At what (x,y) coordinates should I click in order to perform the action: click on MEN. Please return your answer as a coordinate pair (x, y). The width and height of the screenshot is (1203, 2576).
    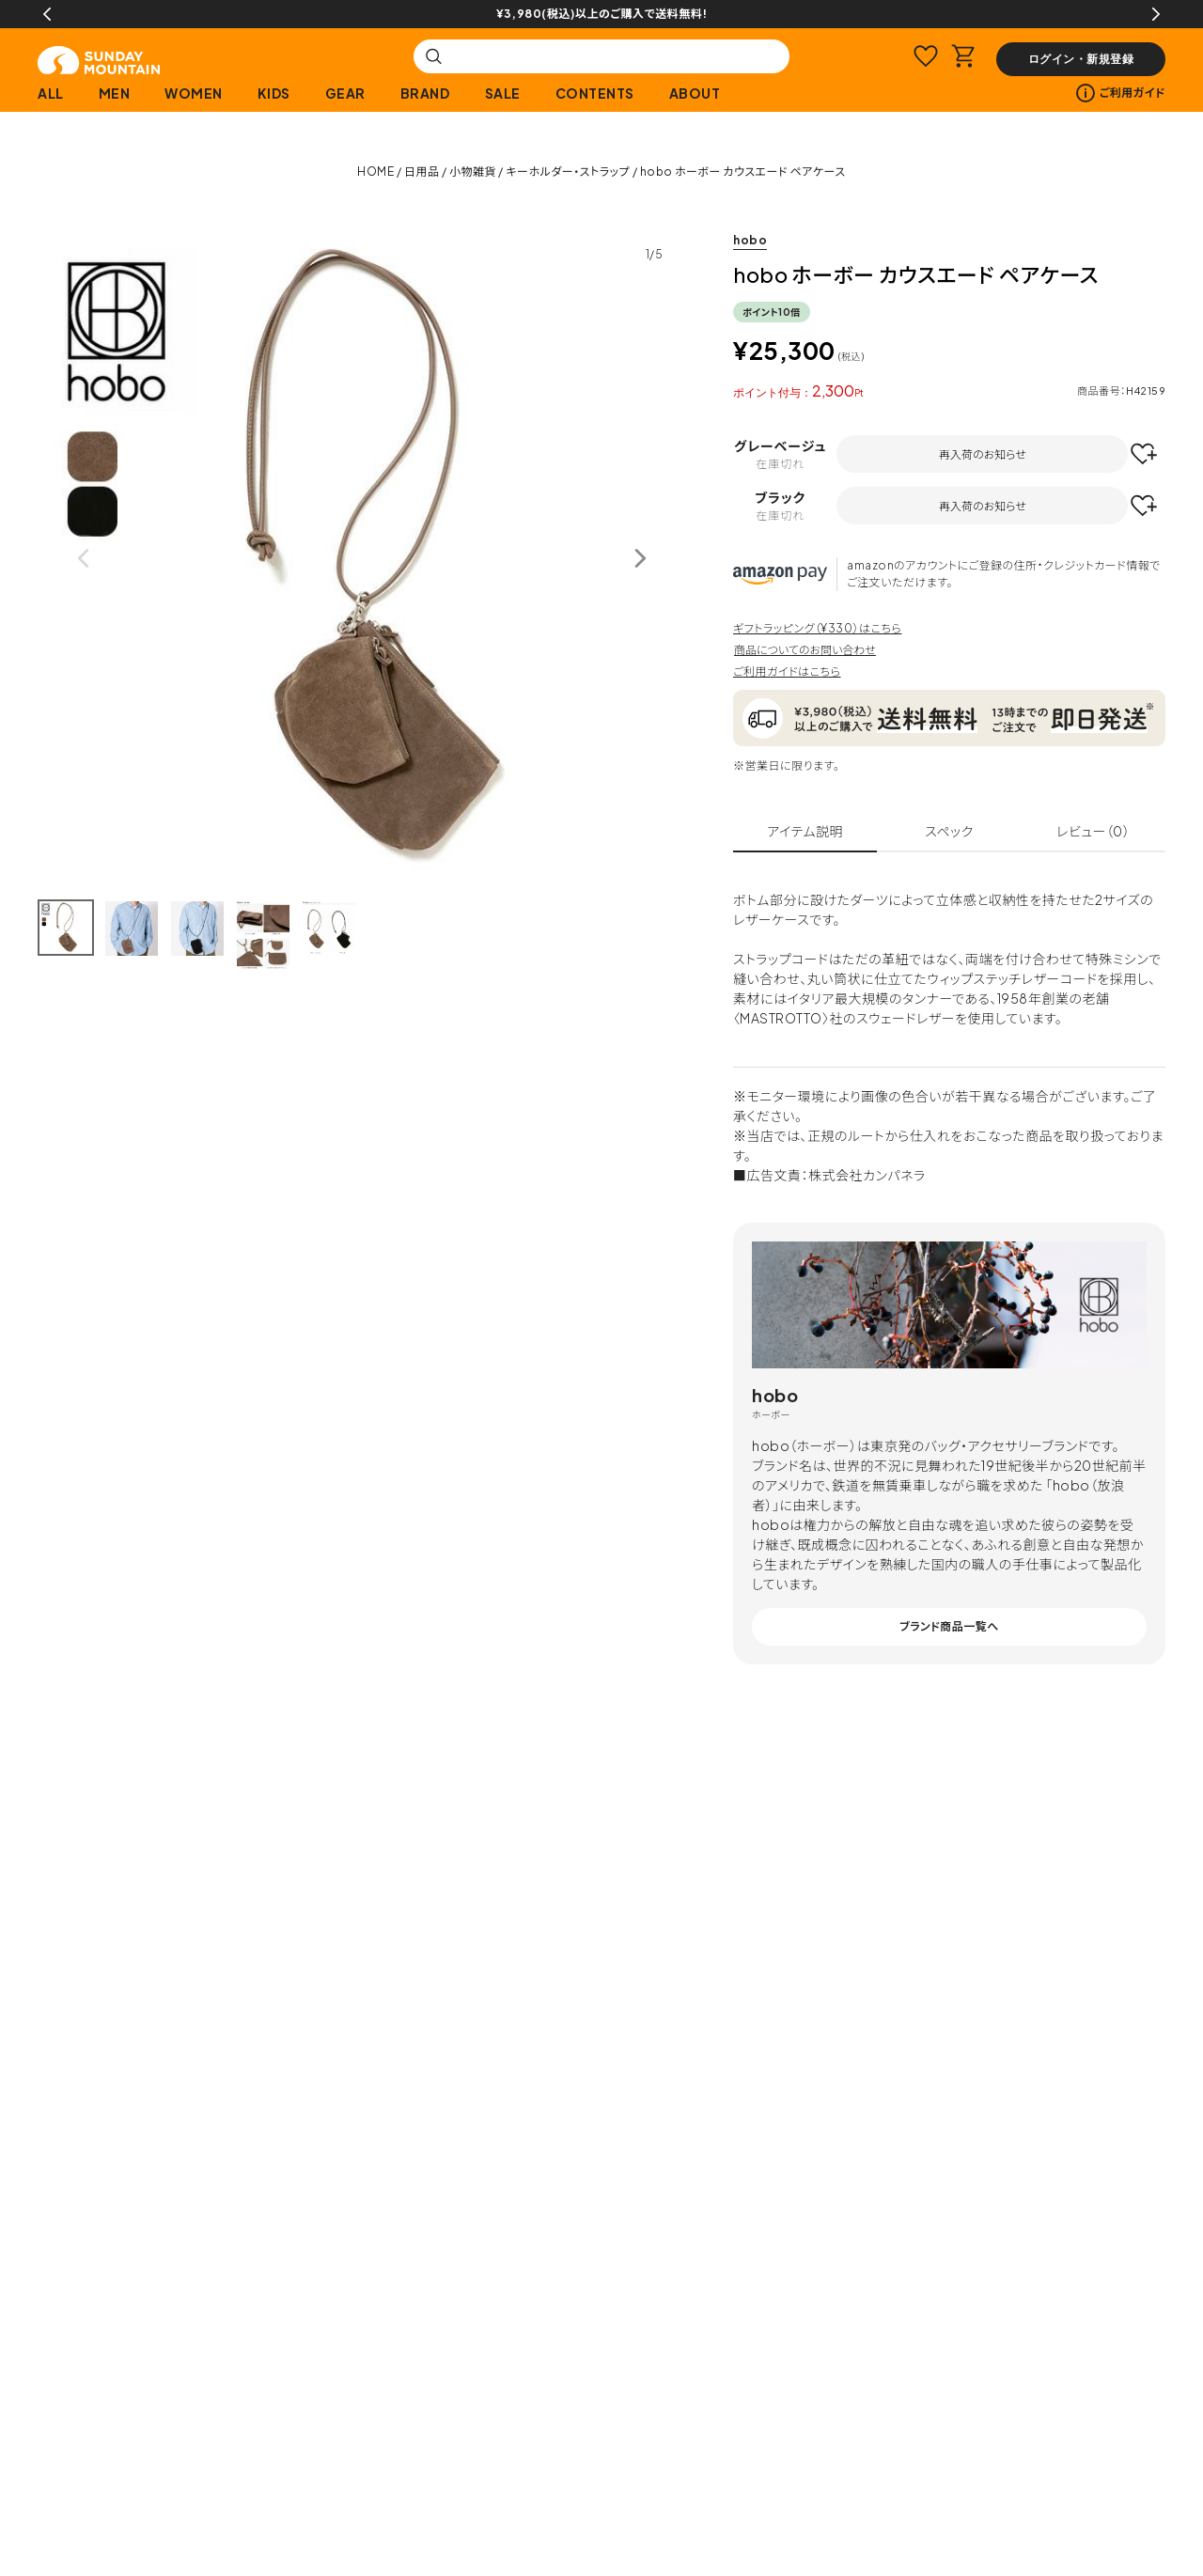
    Looking at the image, I should click on (115, 93).